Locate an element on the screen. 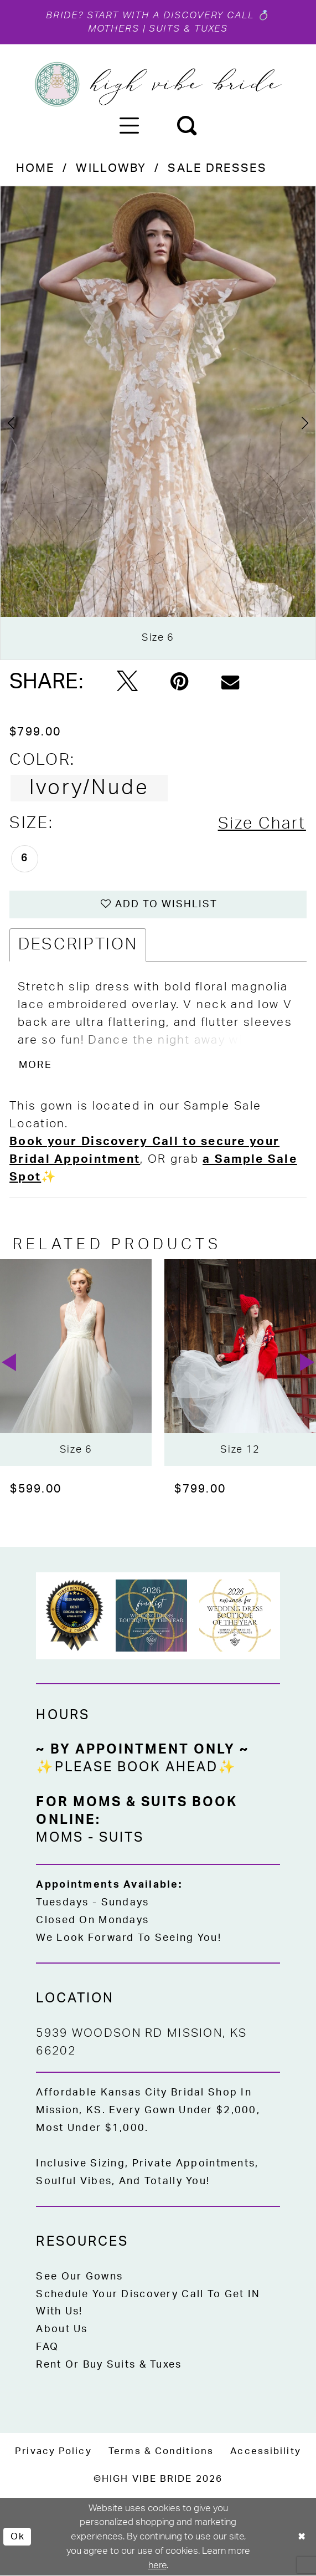 Image resolution: width=316 pixels, height=2576 pixels. ✨Please Book Ahead✨ is located at coordinates (136, 1768).